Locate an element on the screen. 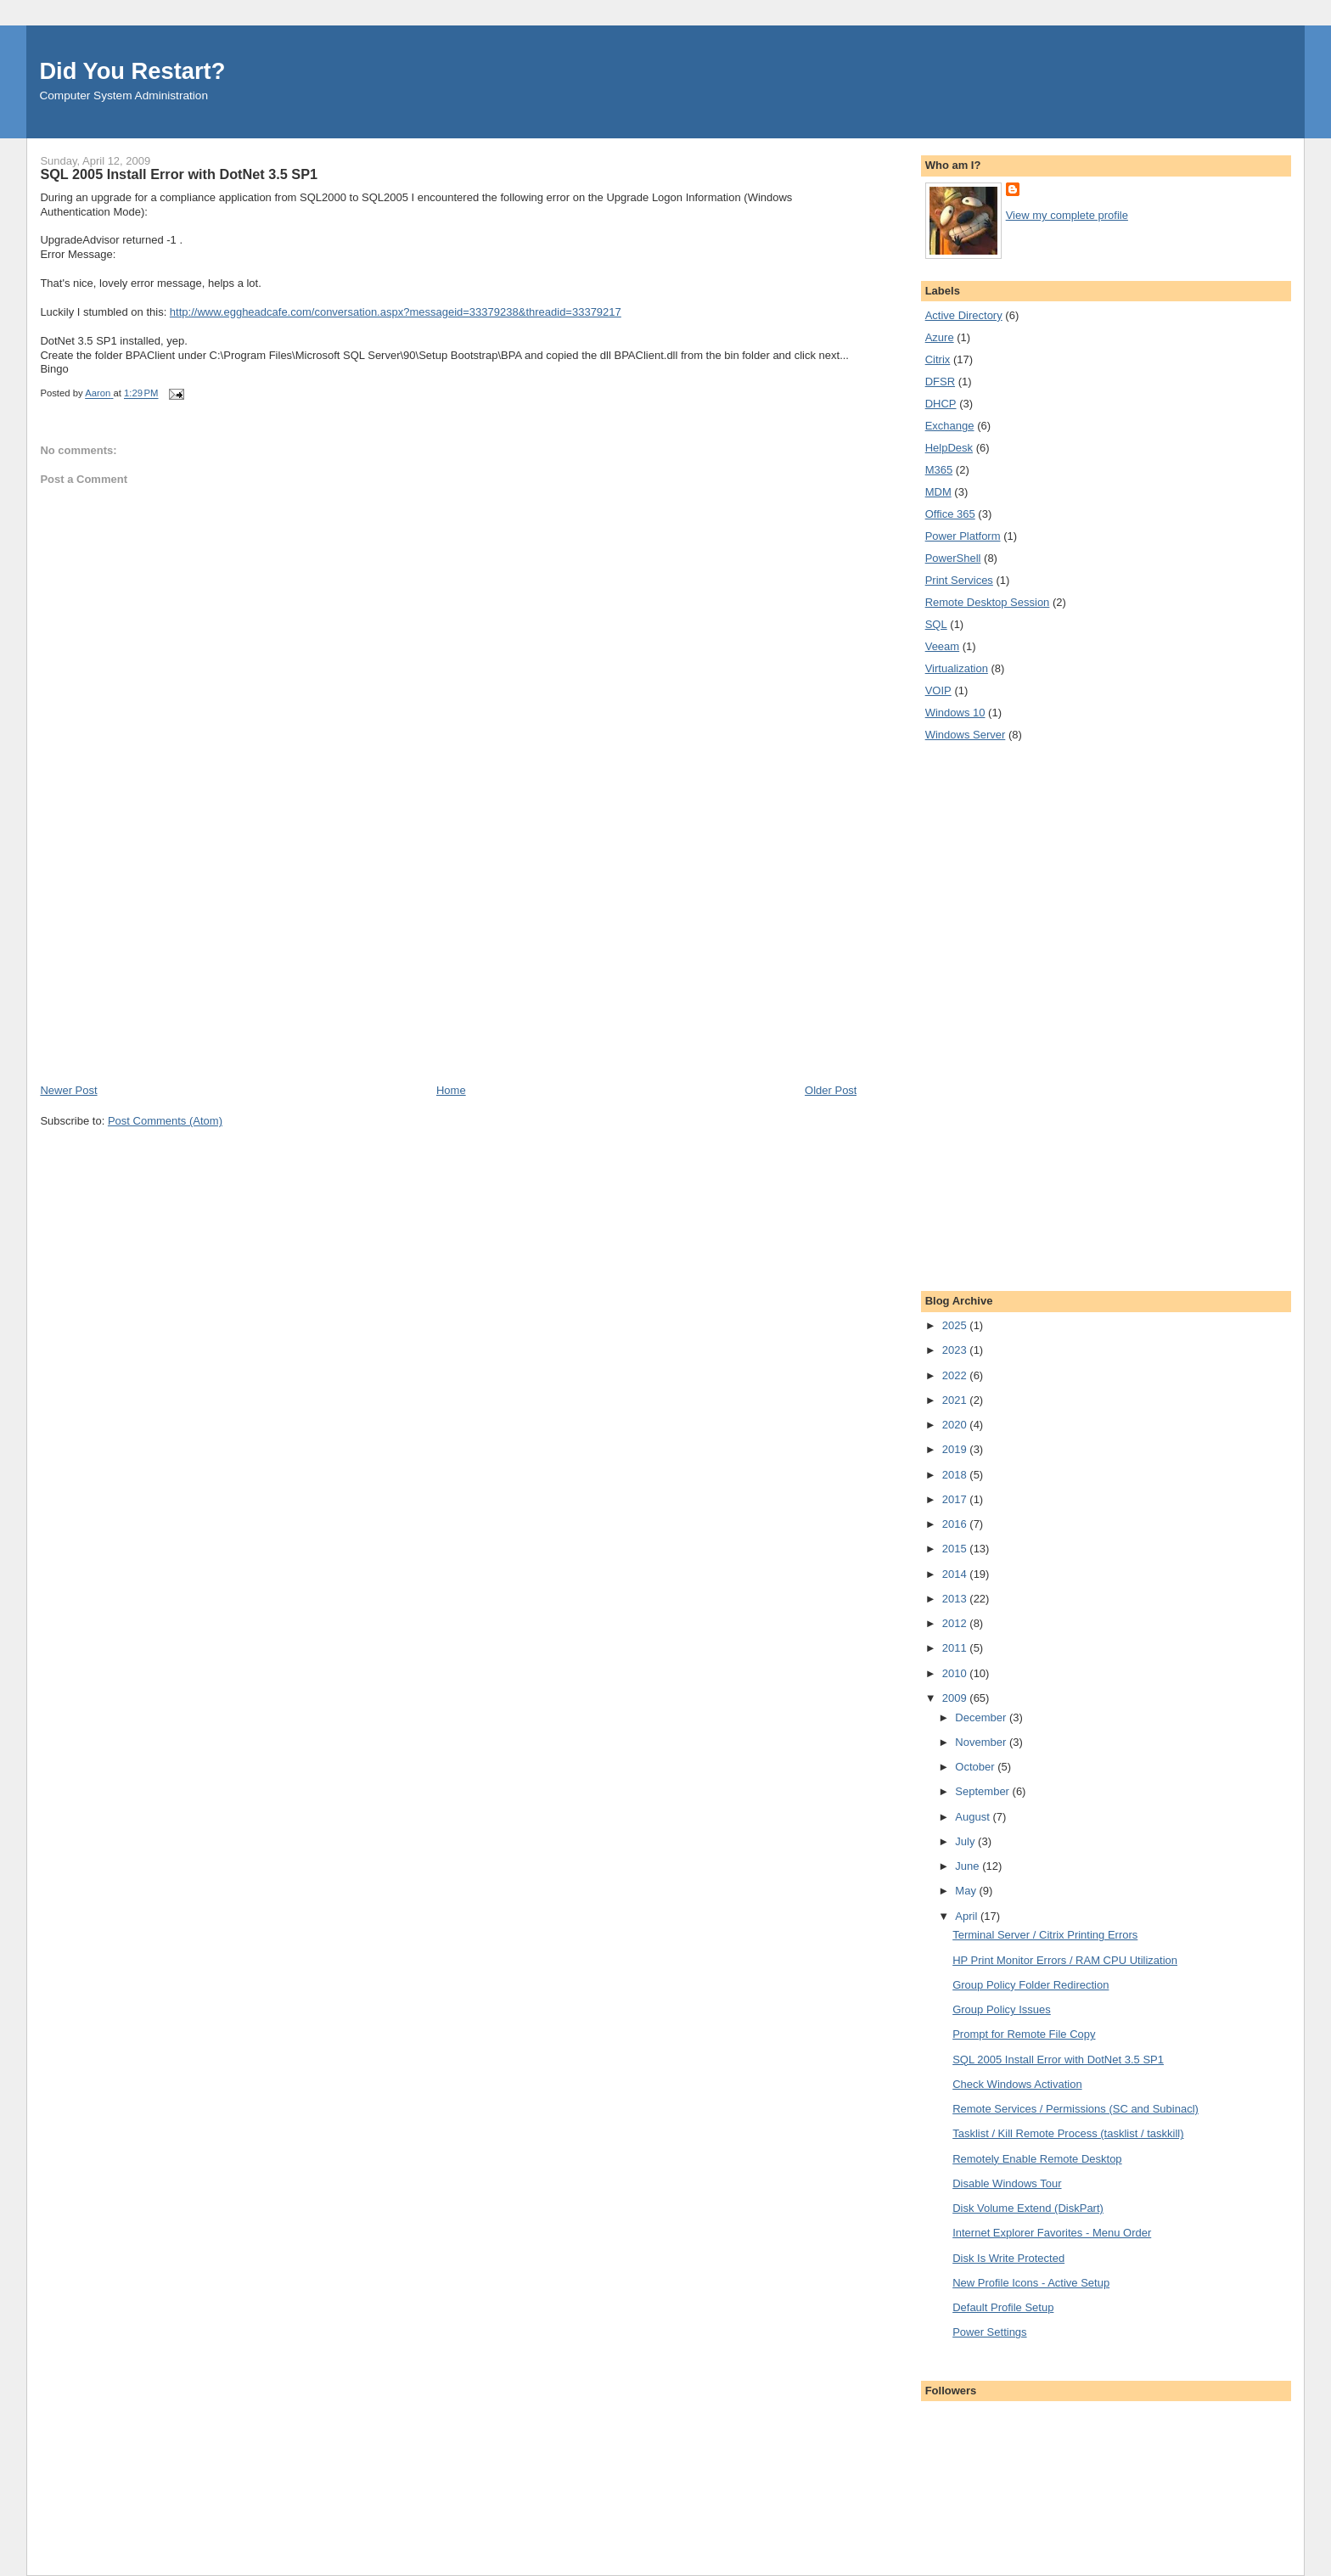 Image resolution: width=1331 pixels, height=2576 pixels. DHCP is located at coordinates (941, 403).